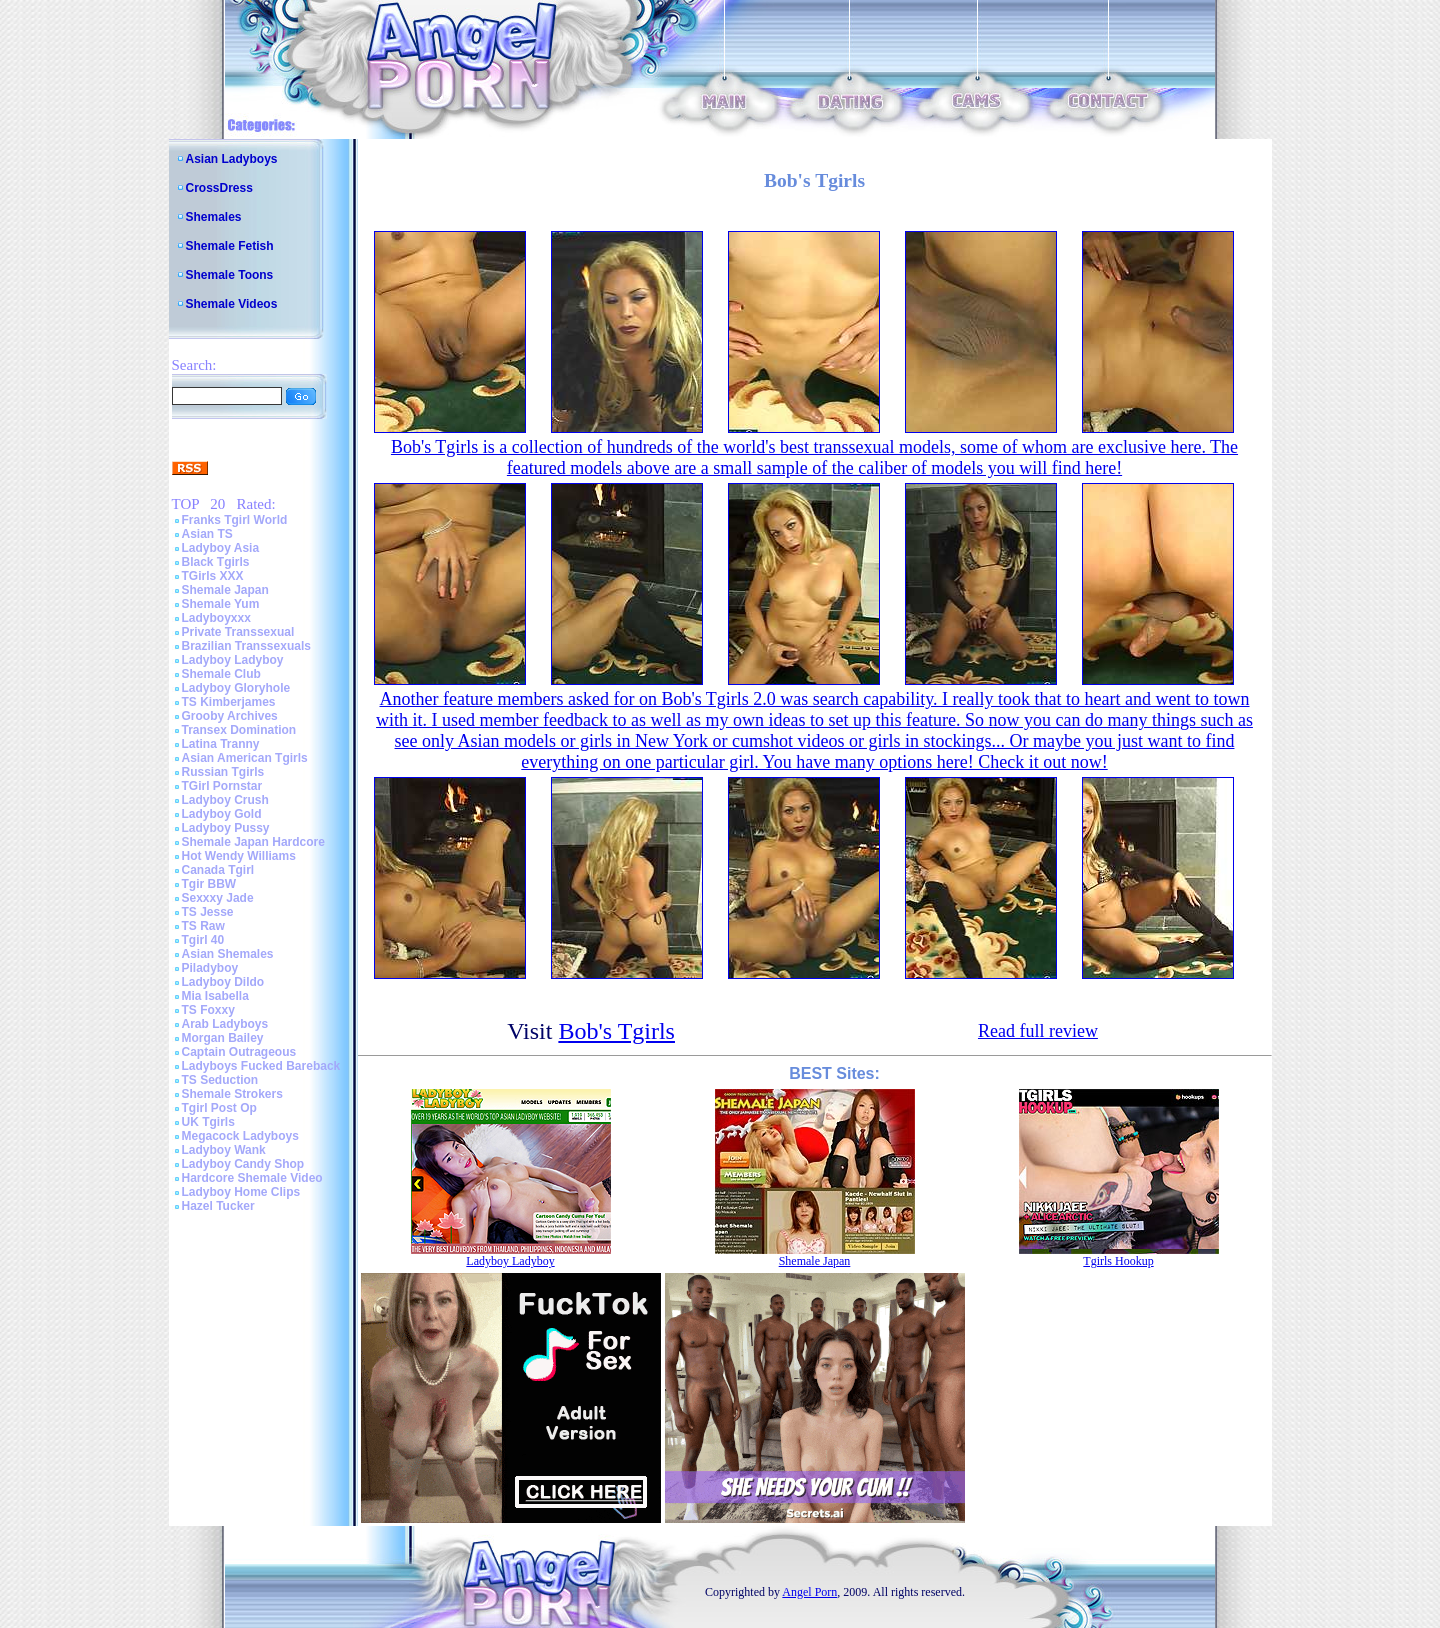 The image size is (1440, 1628). What do you see at coordinates (223, 772) in the screenshot?
I see `Russian Tgirls` at bounding box center [223, 772].